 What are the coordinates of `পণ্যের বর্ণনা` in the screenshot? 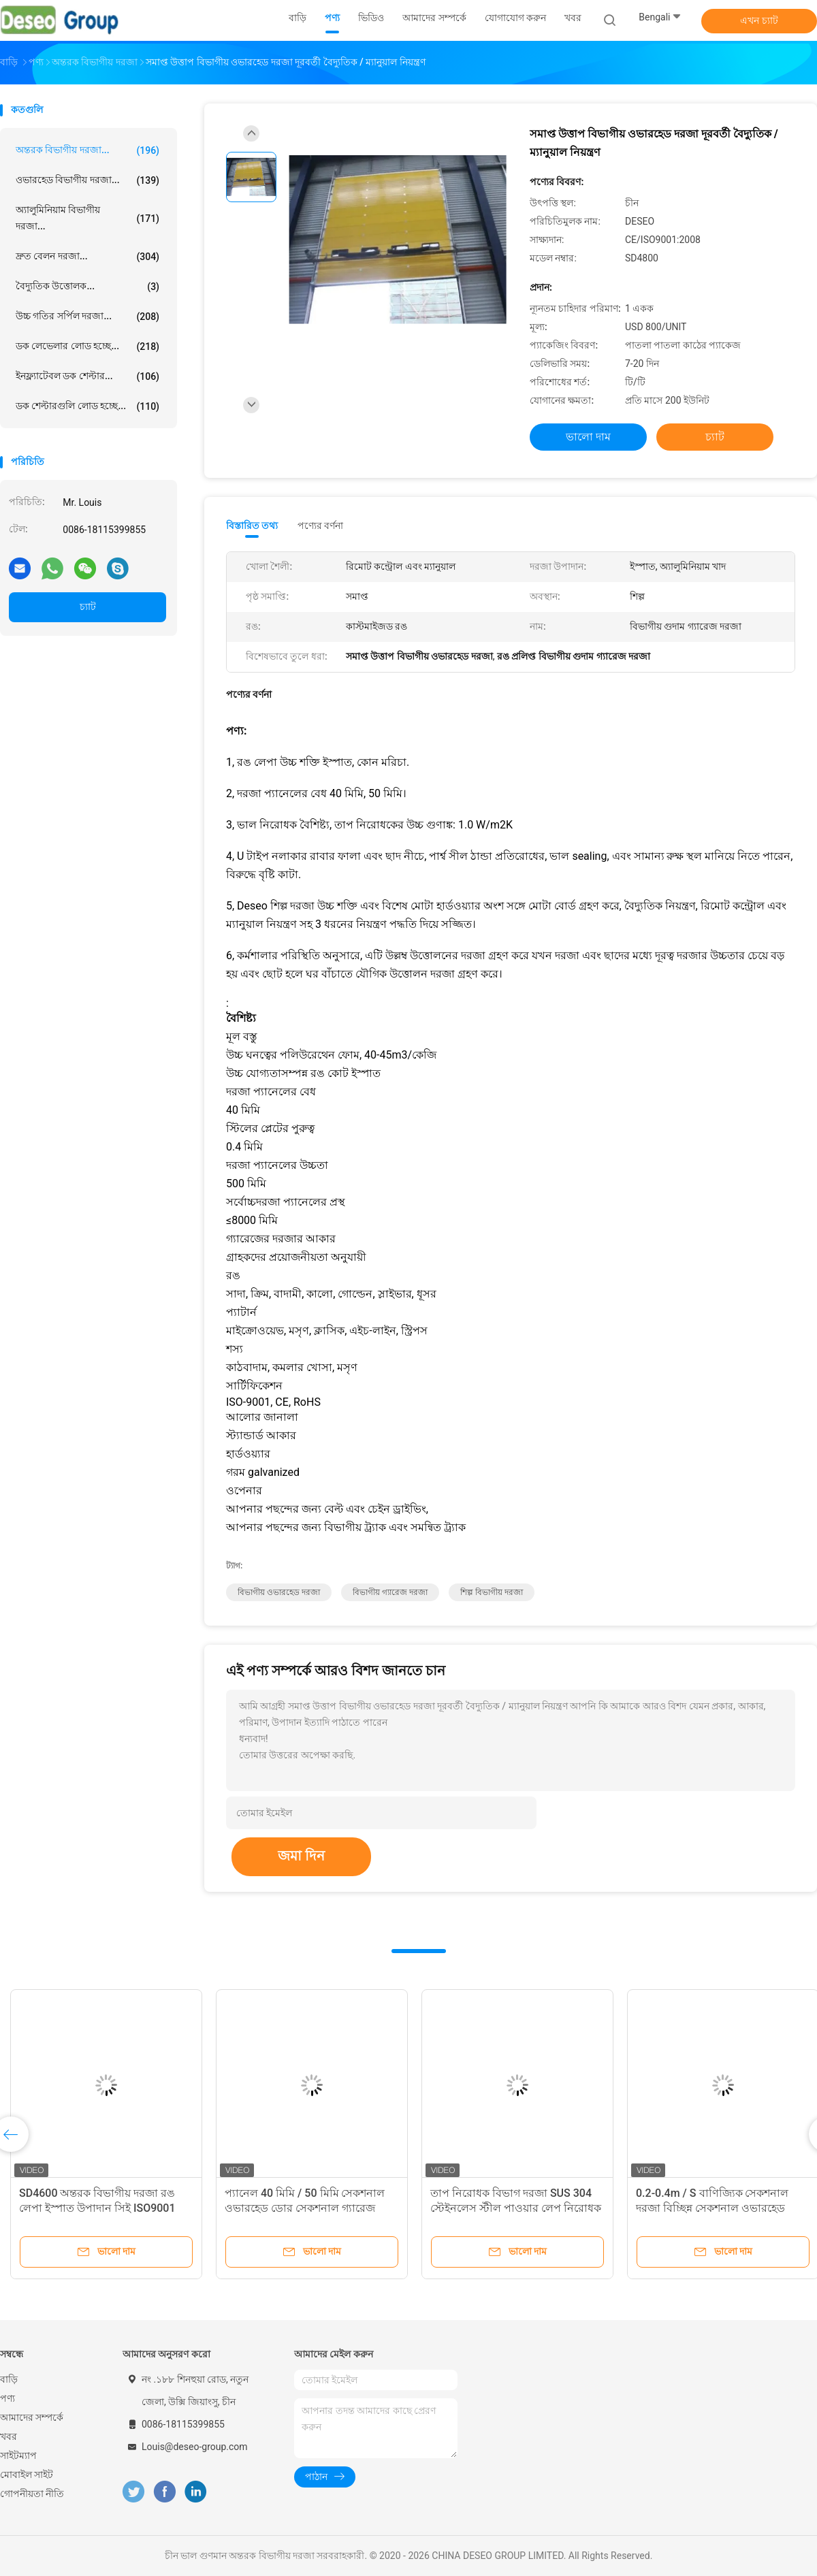 It's located at (320, 525).